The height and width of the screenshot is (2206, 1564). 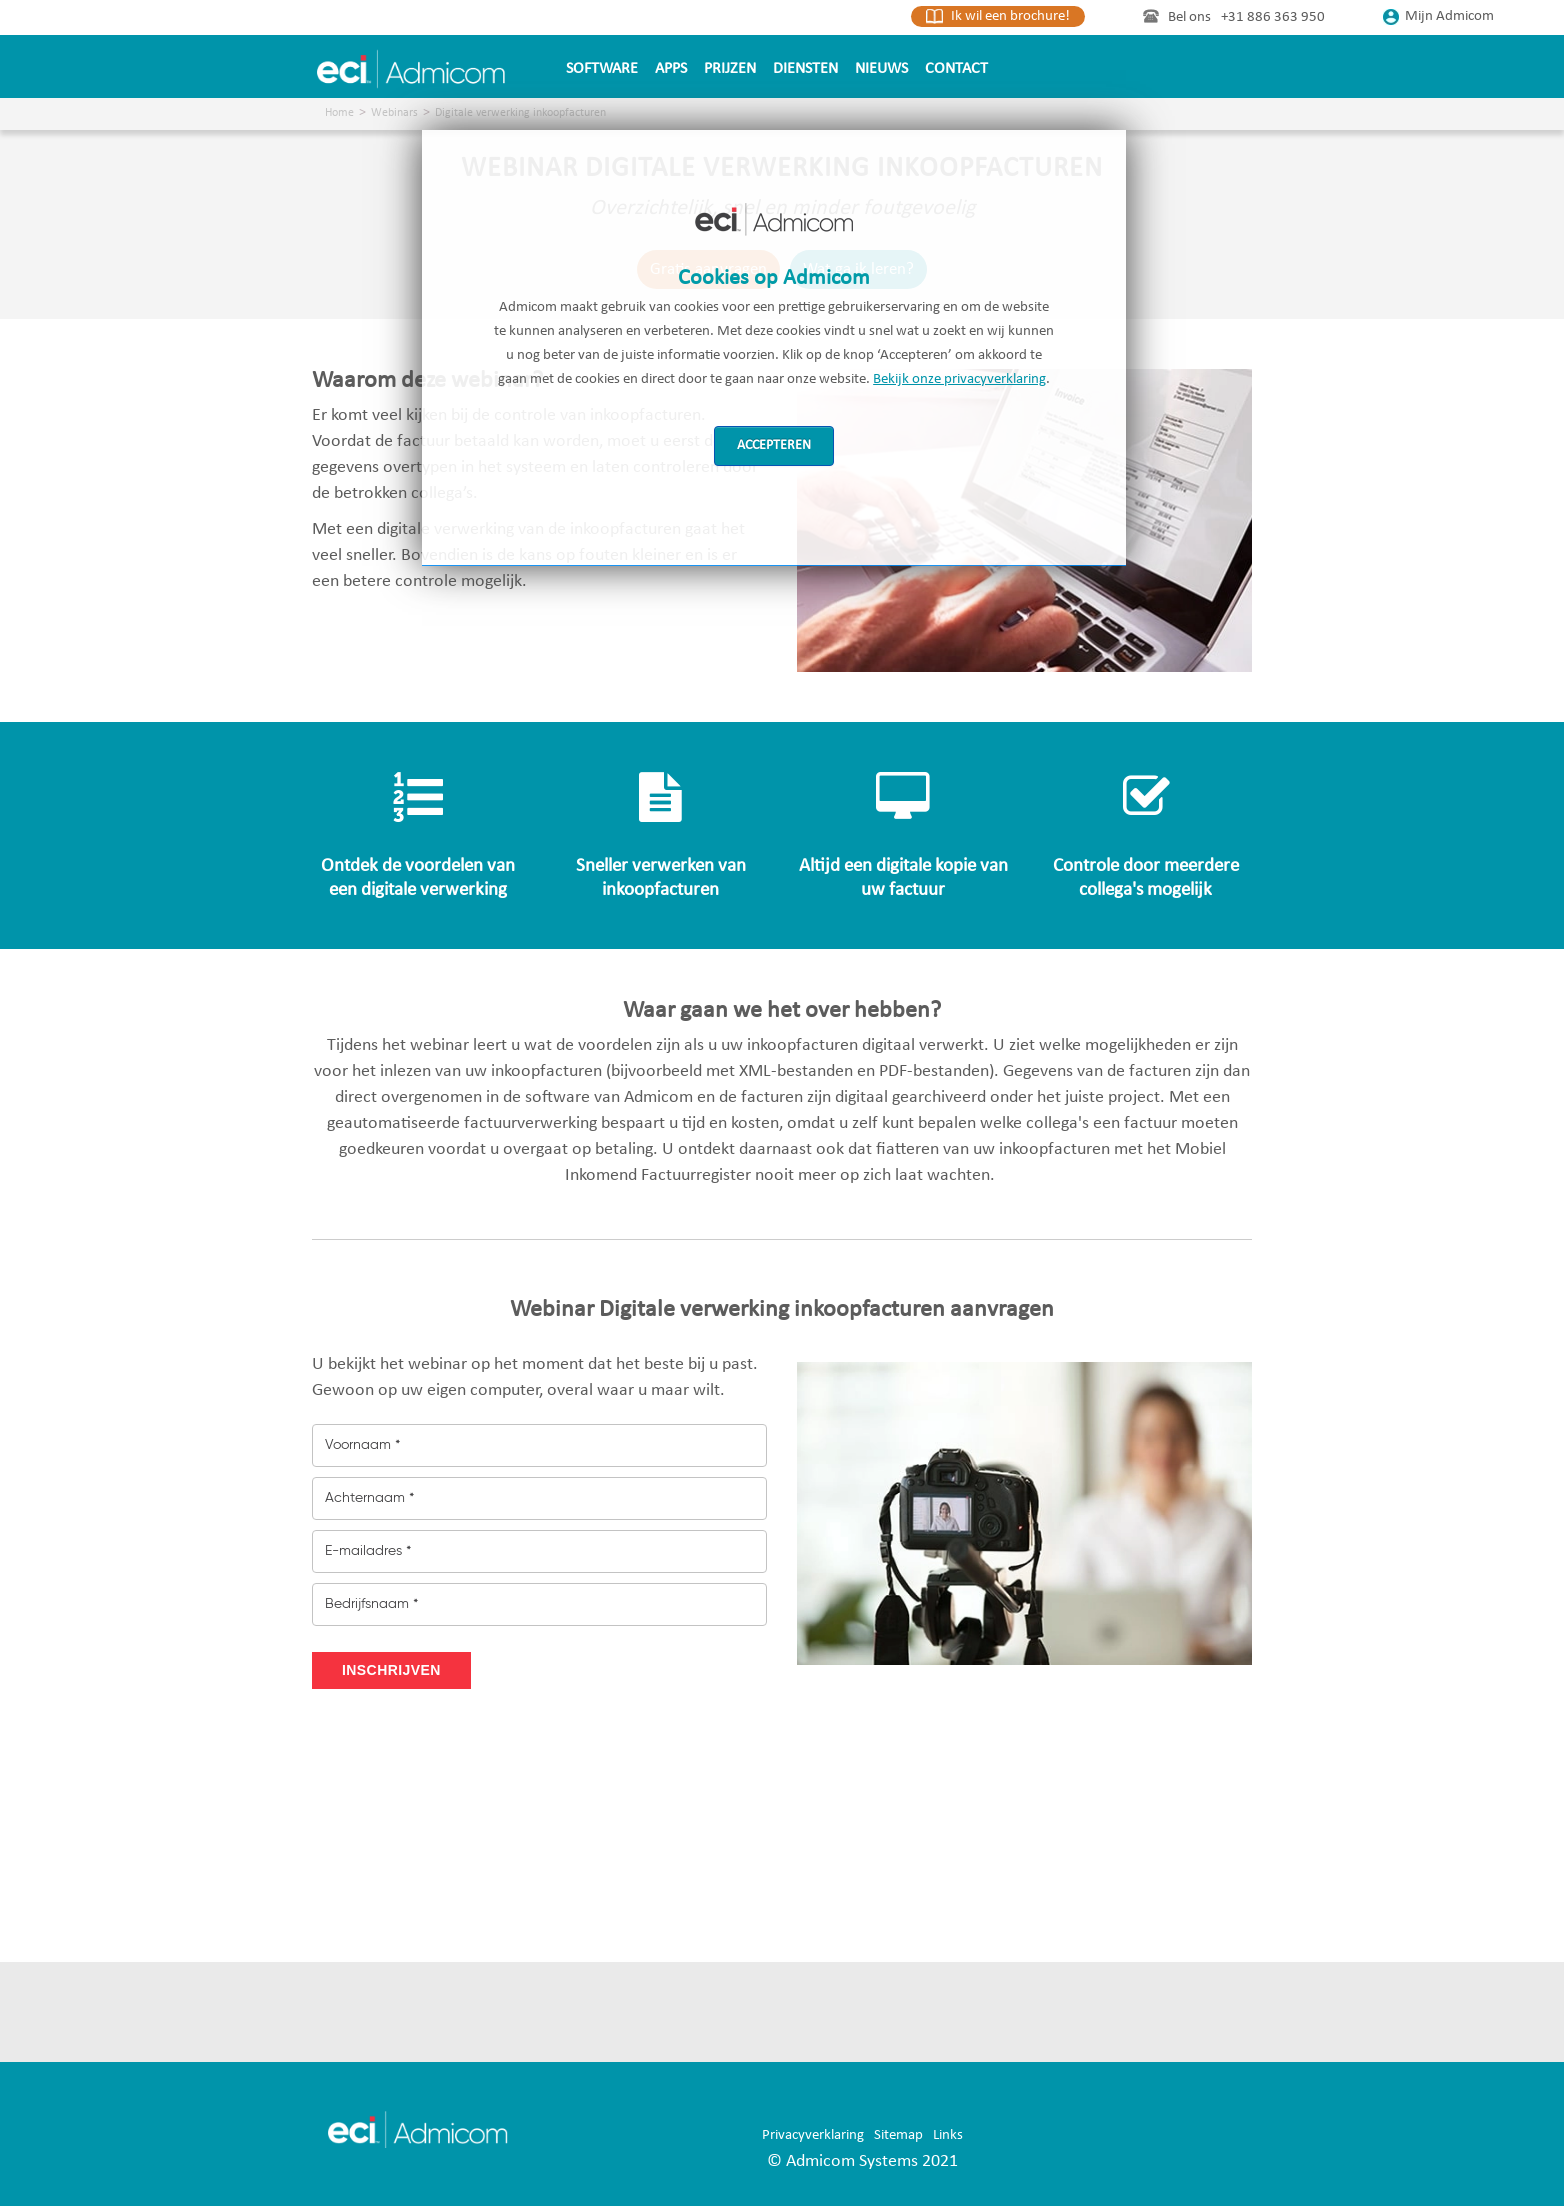 I want to click on Prijzen, so click(x=730, y=69).